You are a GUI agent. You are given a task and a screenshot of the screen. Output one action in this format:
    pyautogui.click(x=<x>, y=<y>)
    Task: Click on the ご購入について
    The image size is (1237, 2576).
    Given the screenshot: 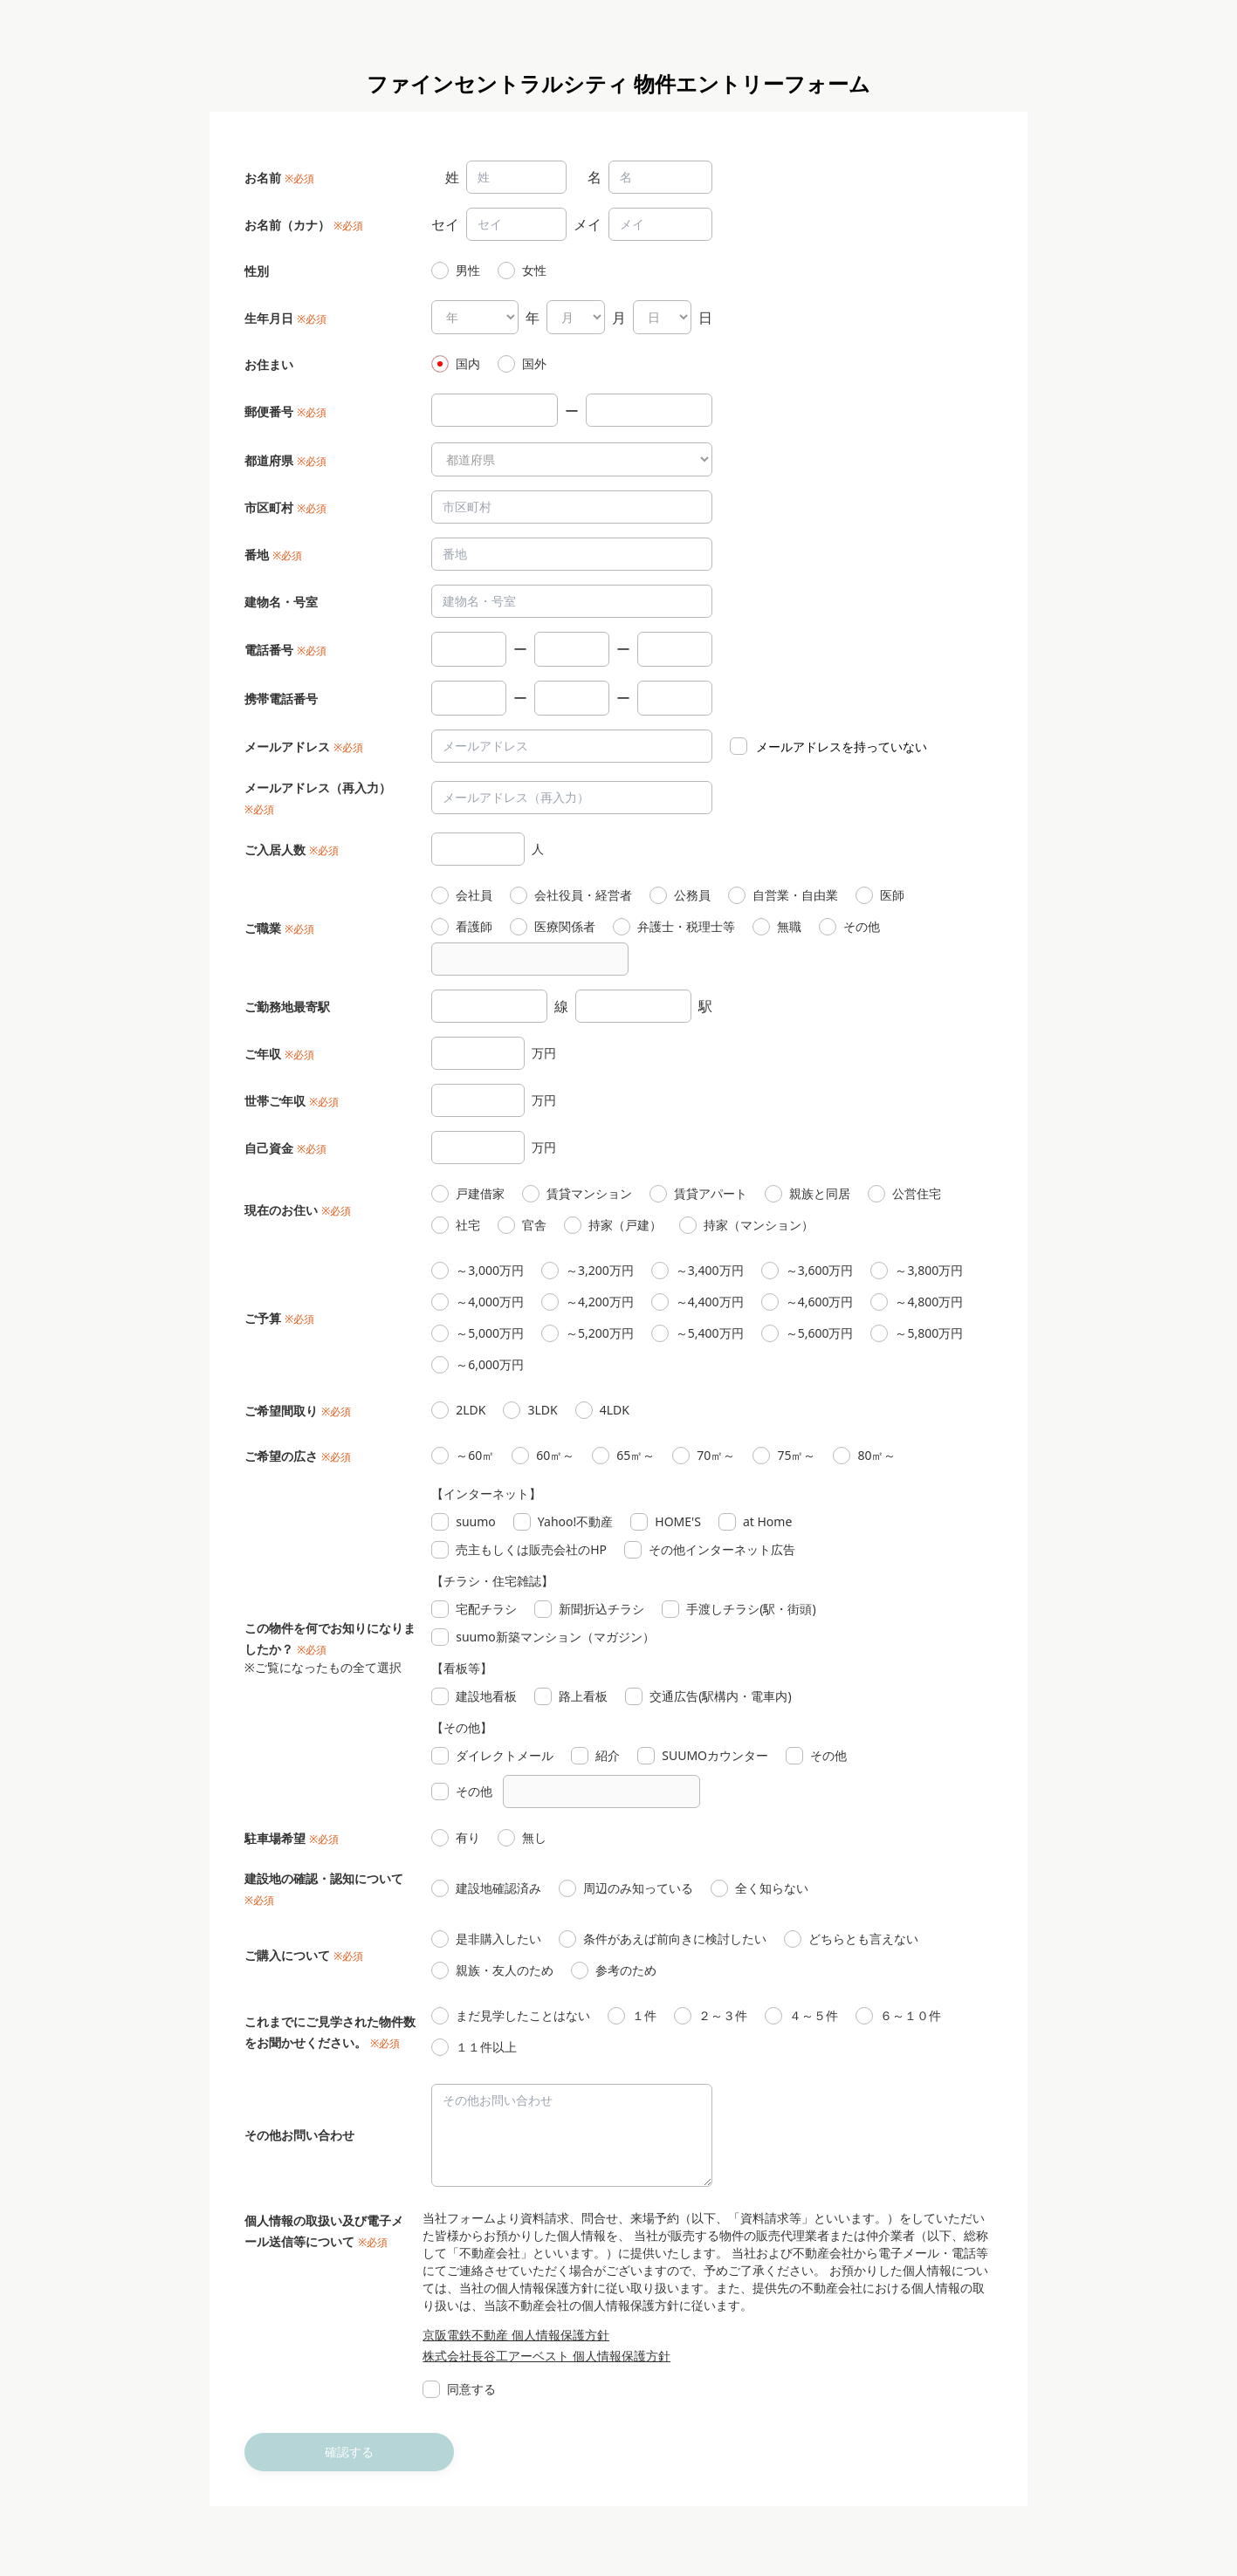 What is the action you would take?
    pyautogui.click(x=287, y=1955)
    